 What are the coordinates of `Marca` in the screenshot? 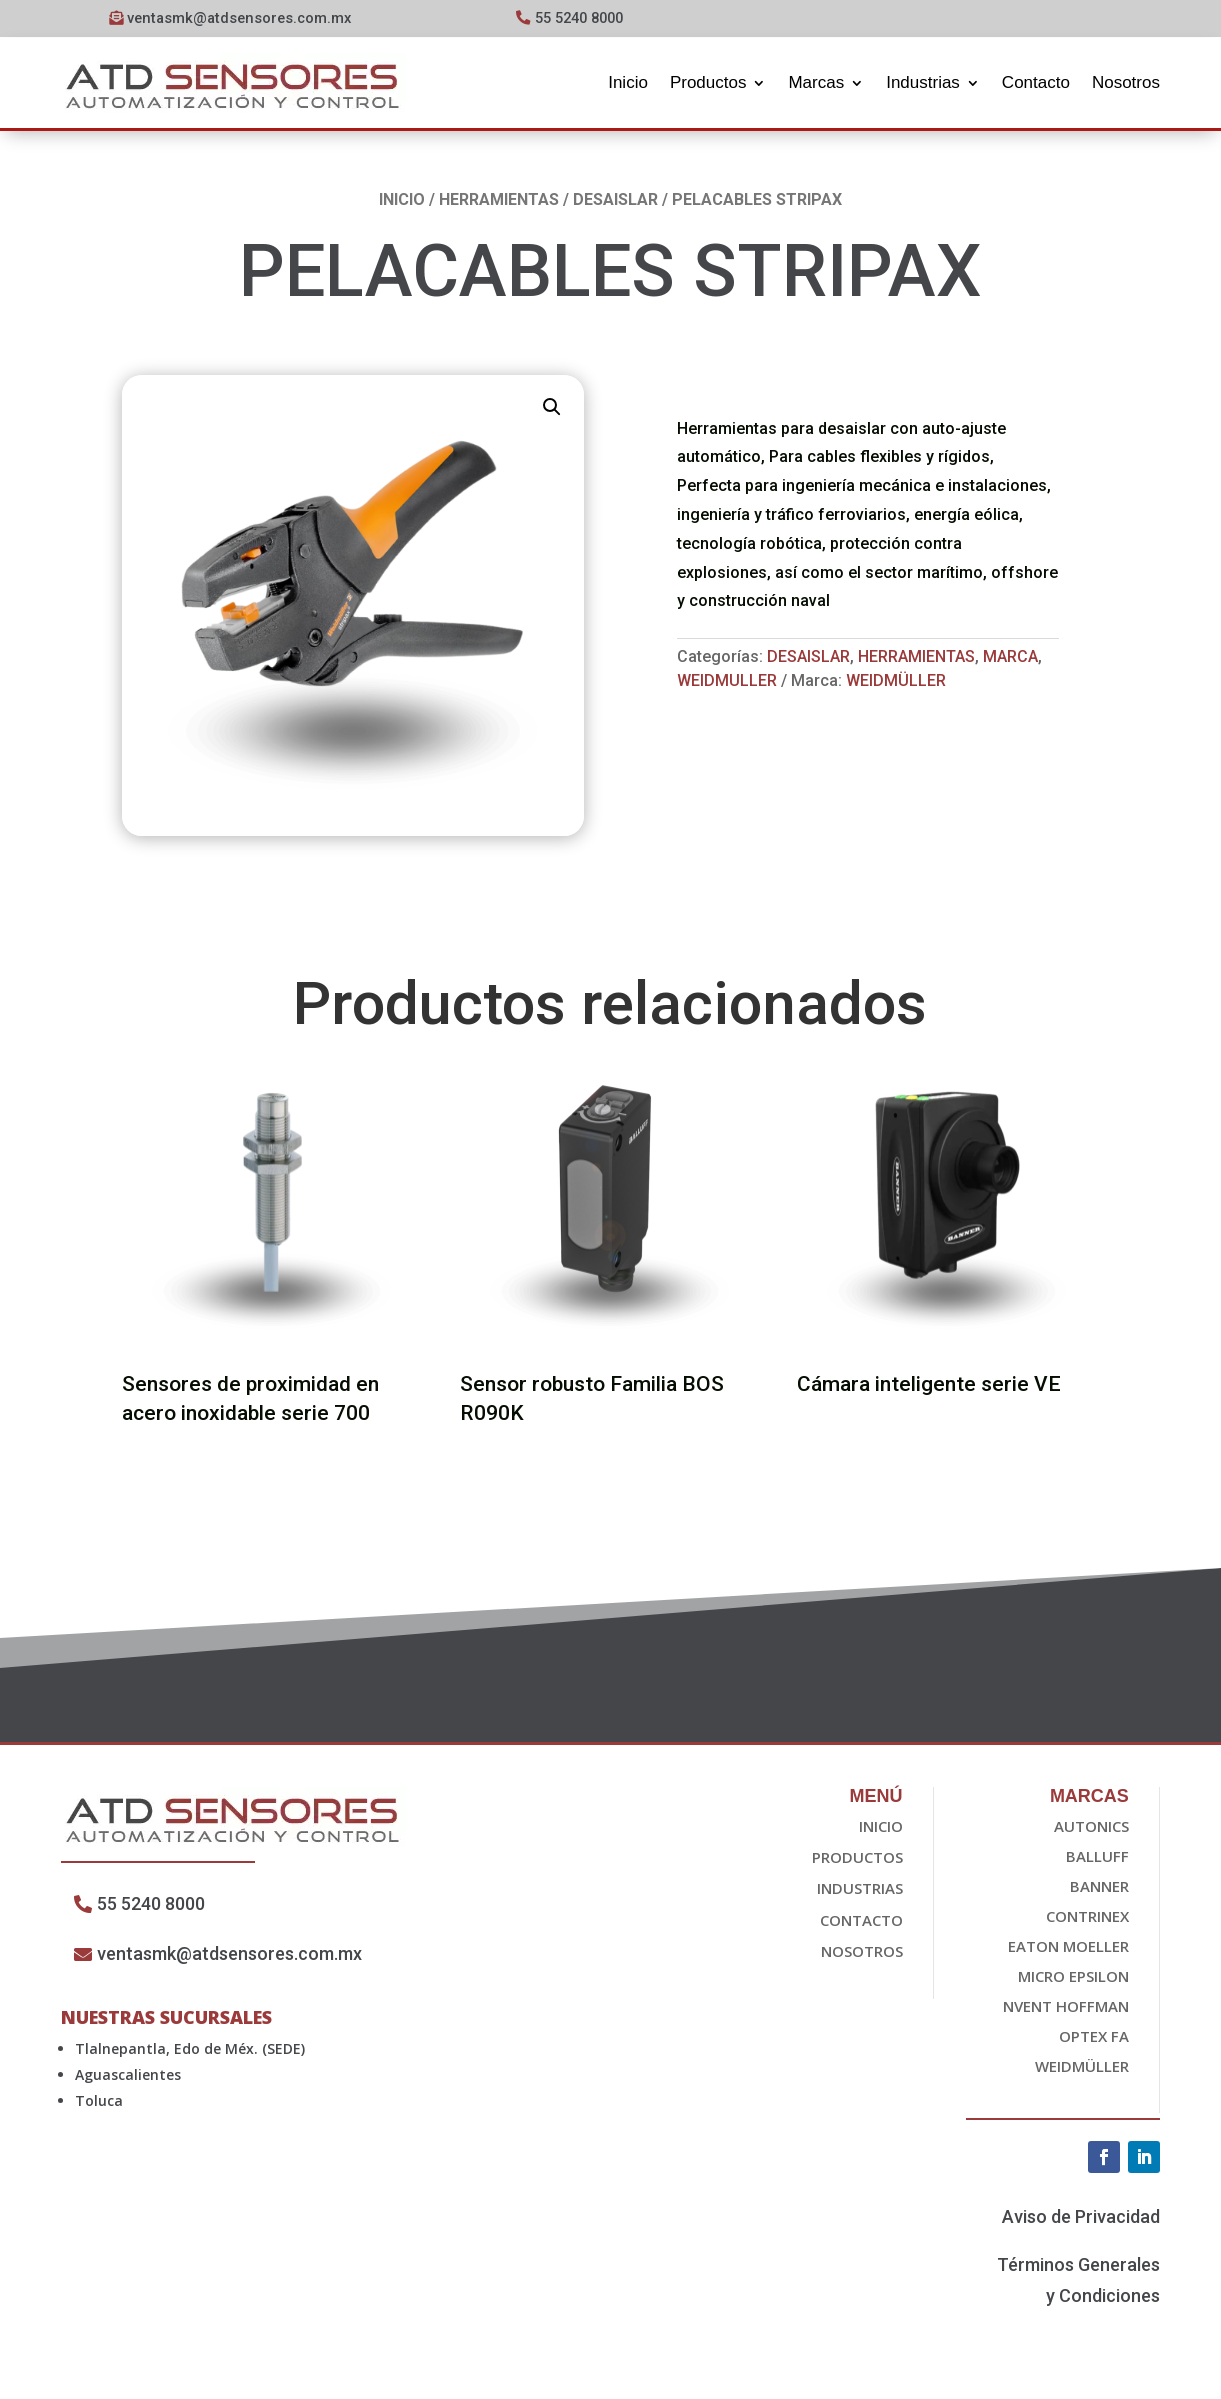 It's located at (1010, 659).